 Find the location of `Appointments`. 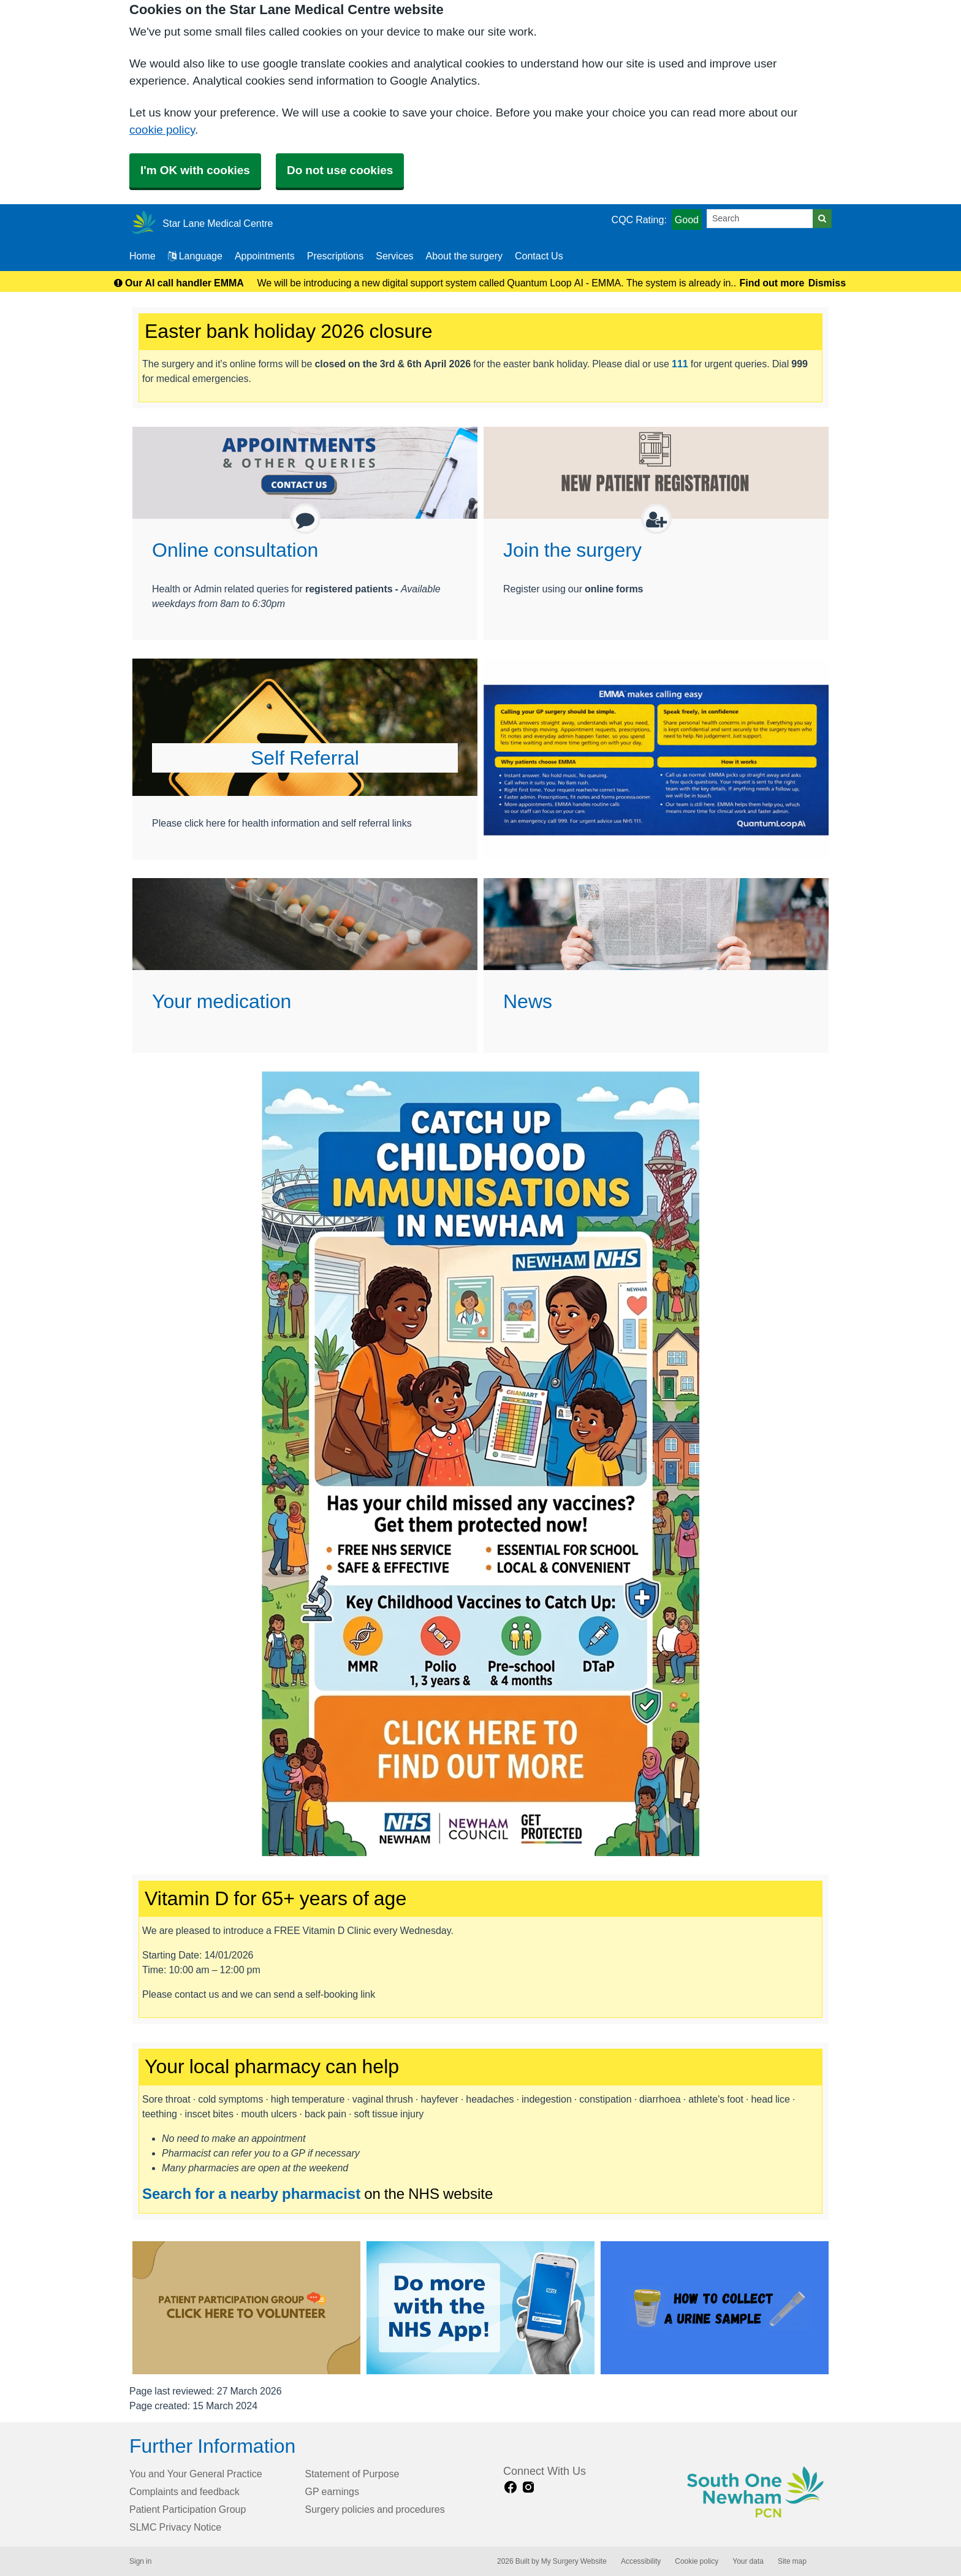

Appointments is located at coordinates (265, 256).